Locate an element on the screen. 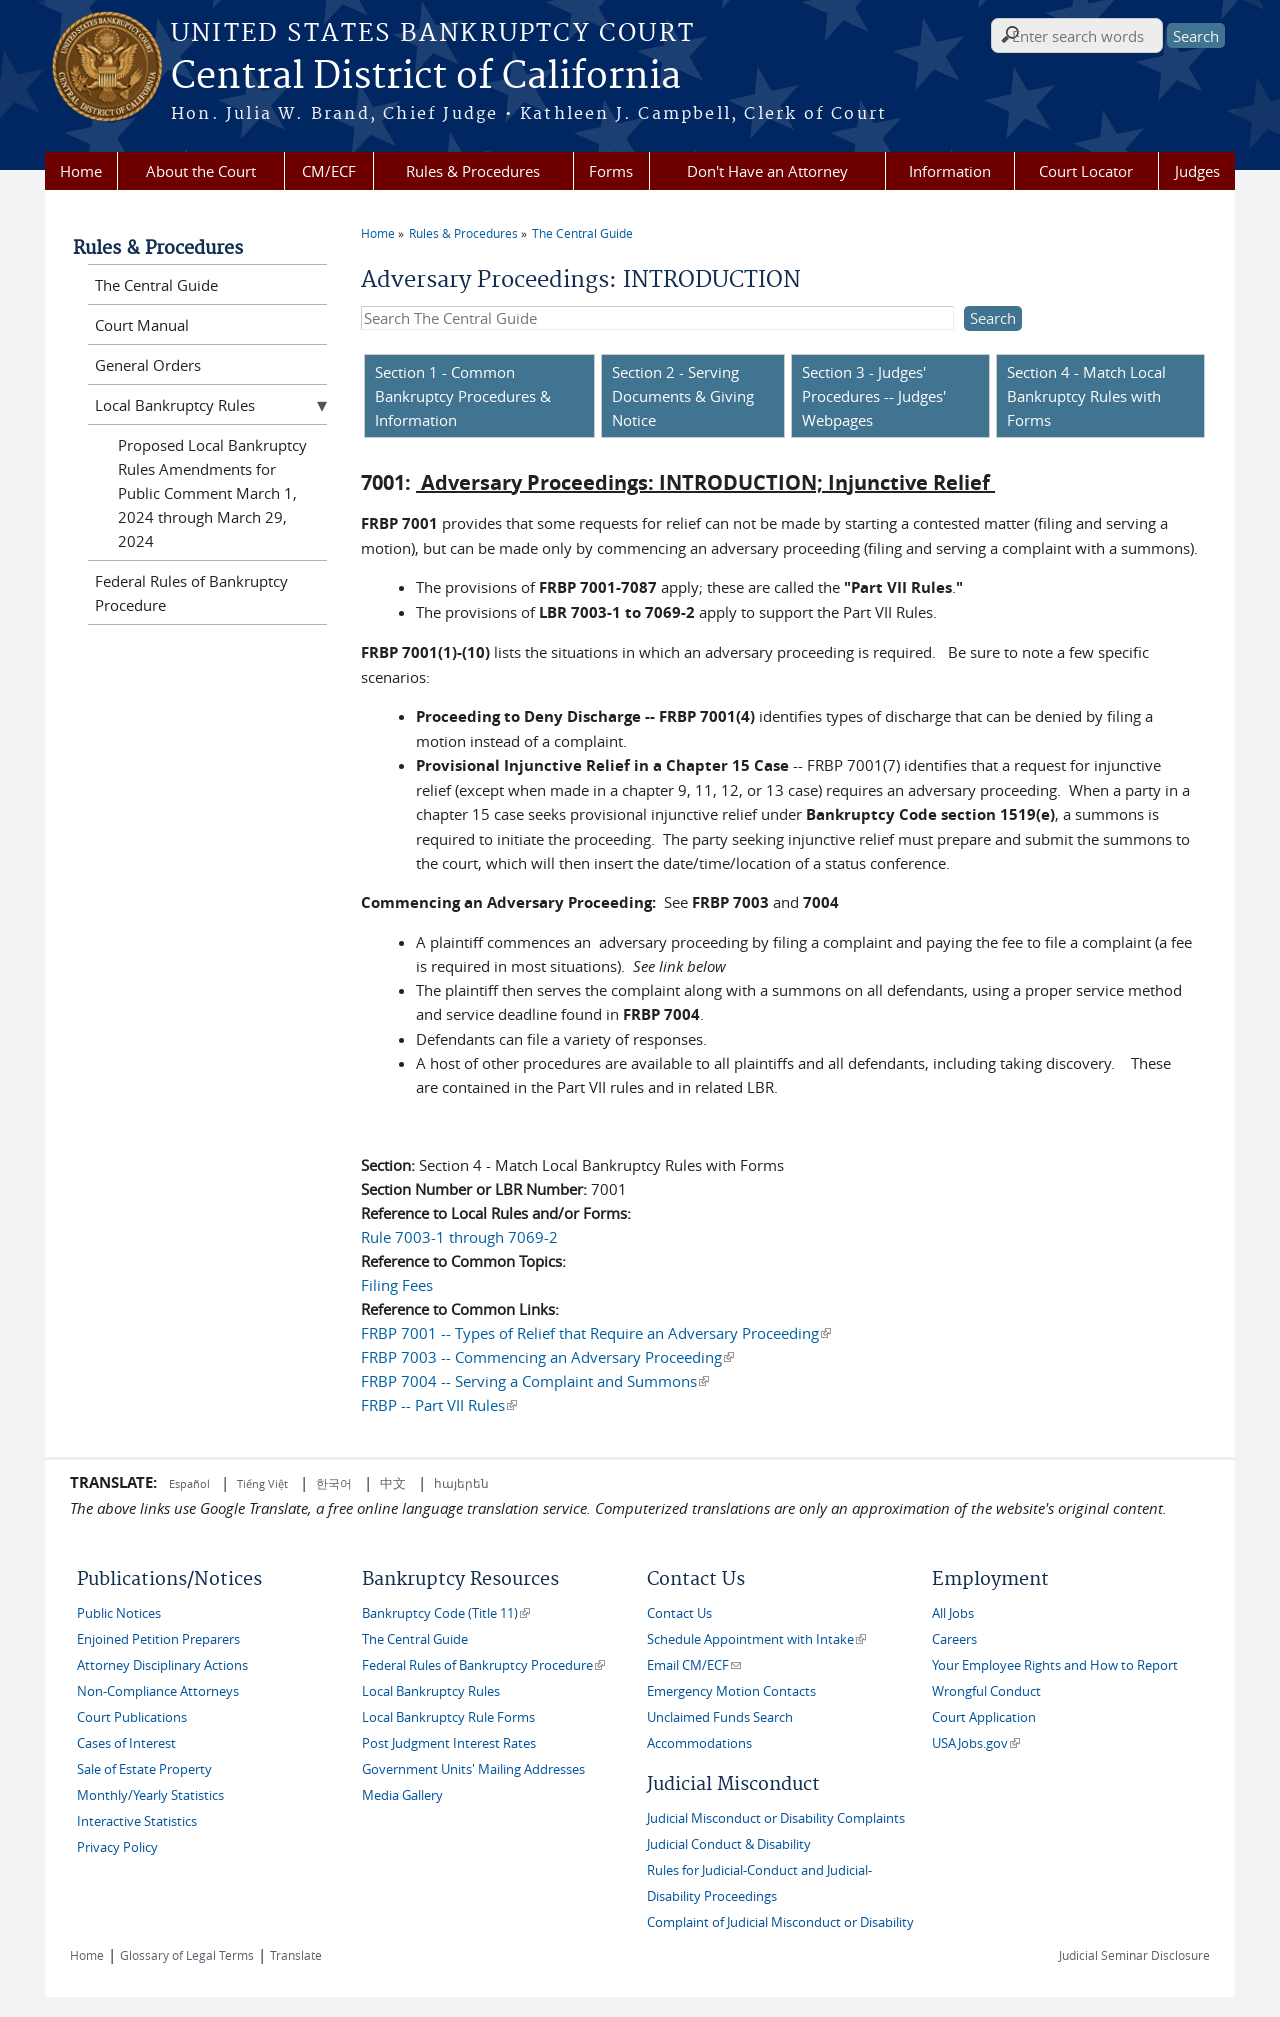 The image size is (1280, 2017). Court Application is located at coordinates (984, 1717).